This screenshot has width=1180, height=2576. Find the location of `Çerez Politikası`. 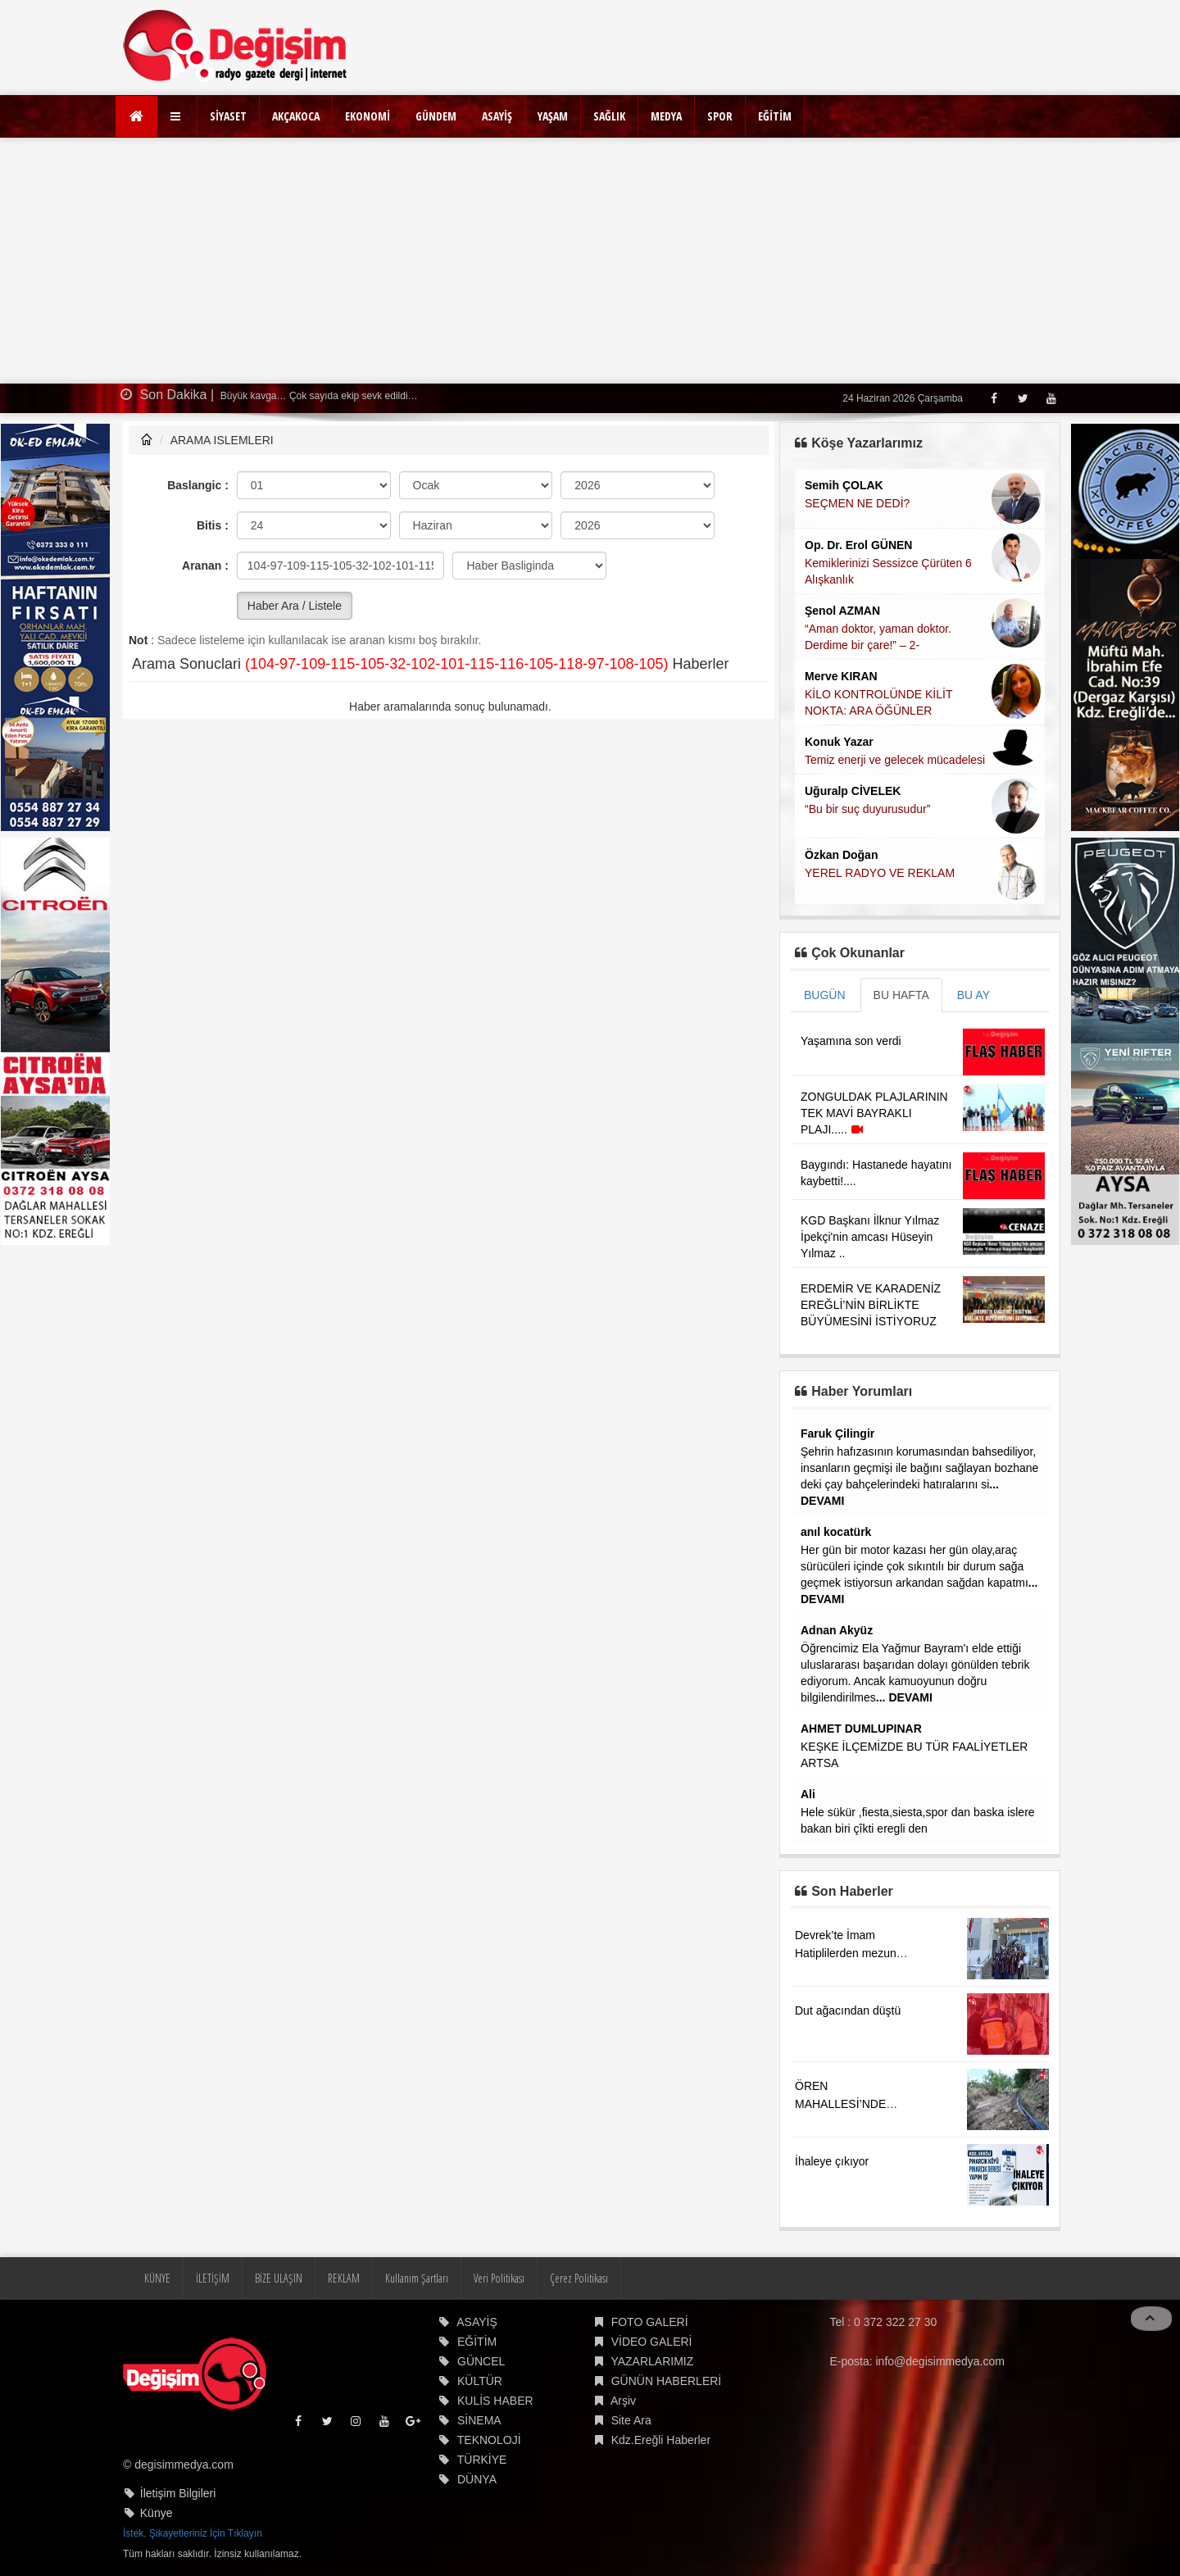

Çerez Politikası is located at coordinates (579, 2278).